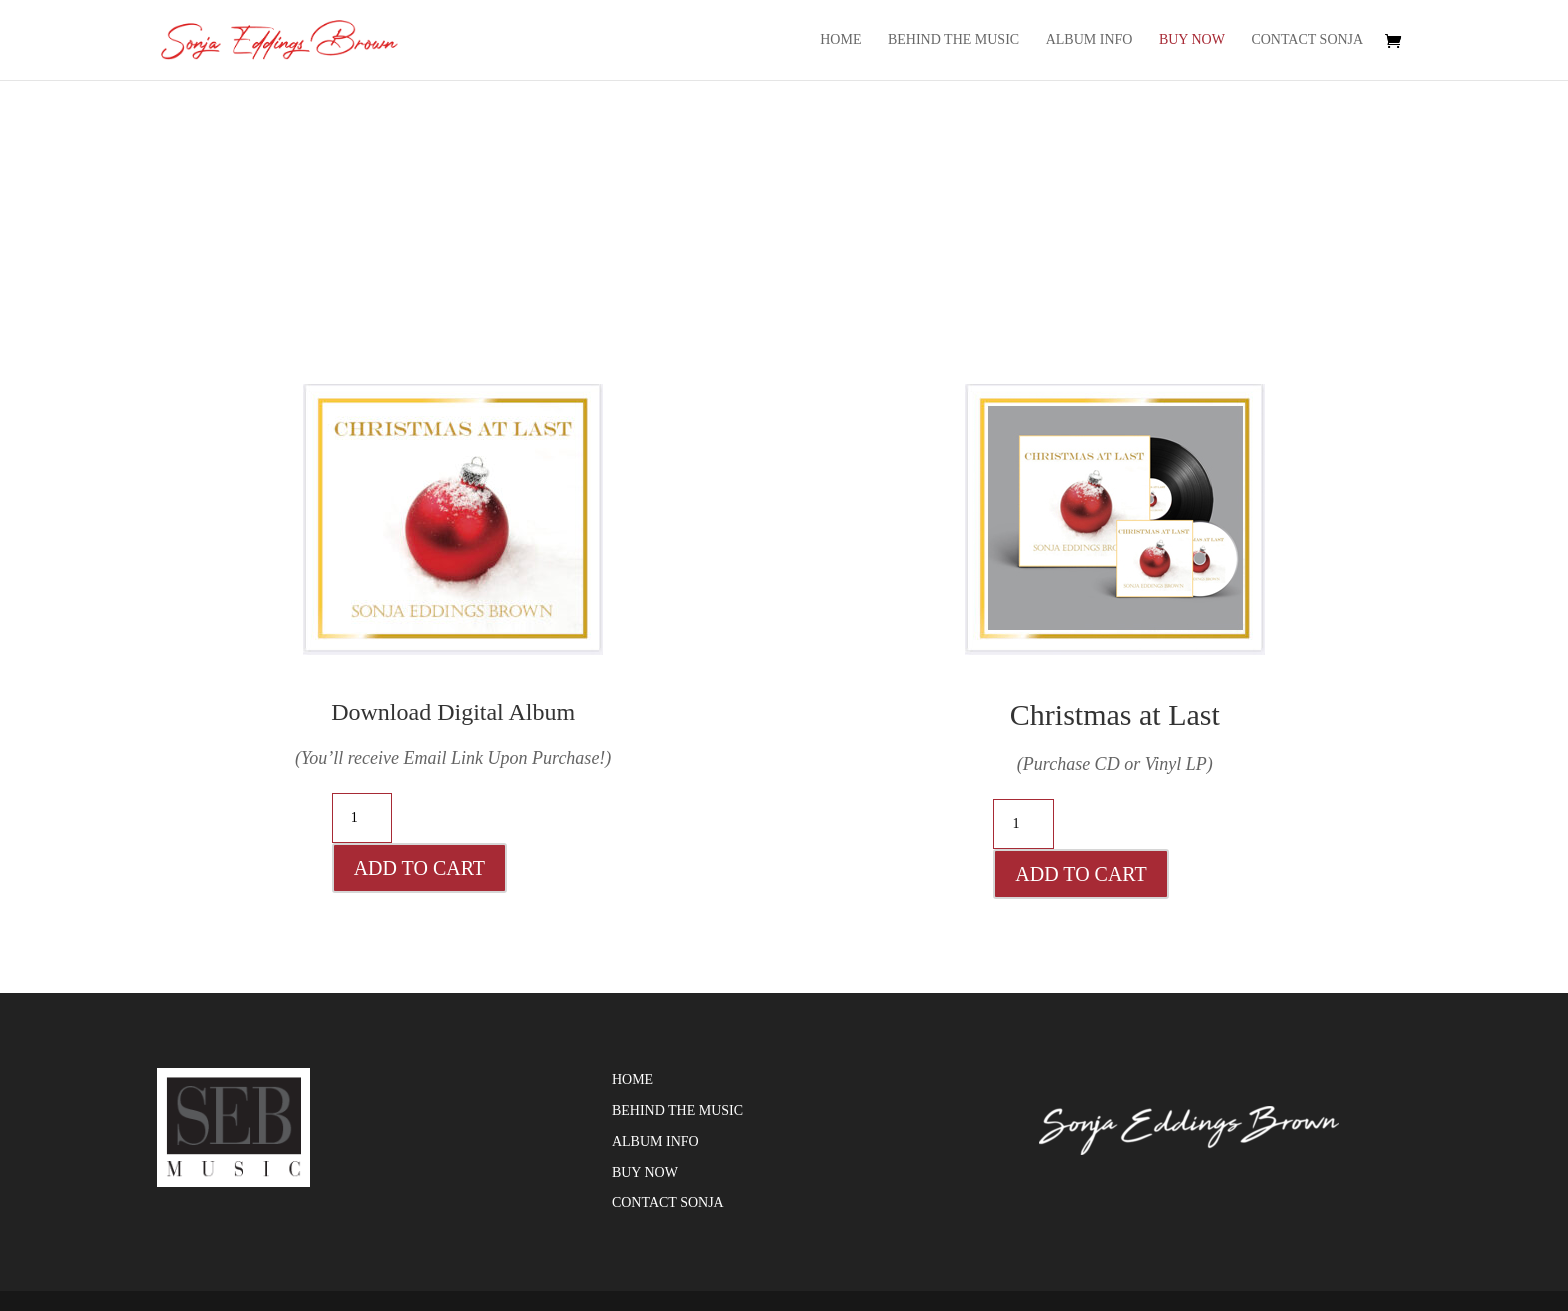 The width and height of the screenshot is (1568, 1311). Describe the element at coordinates (953, 40) in the screenshot. I see `Behind the Music` at that location.